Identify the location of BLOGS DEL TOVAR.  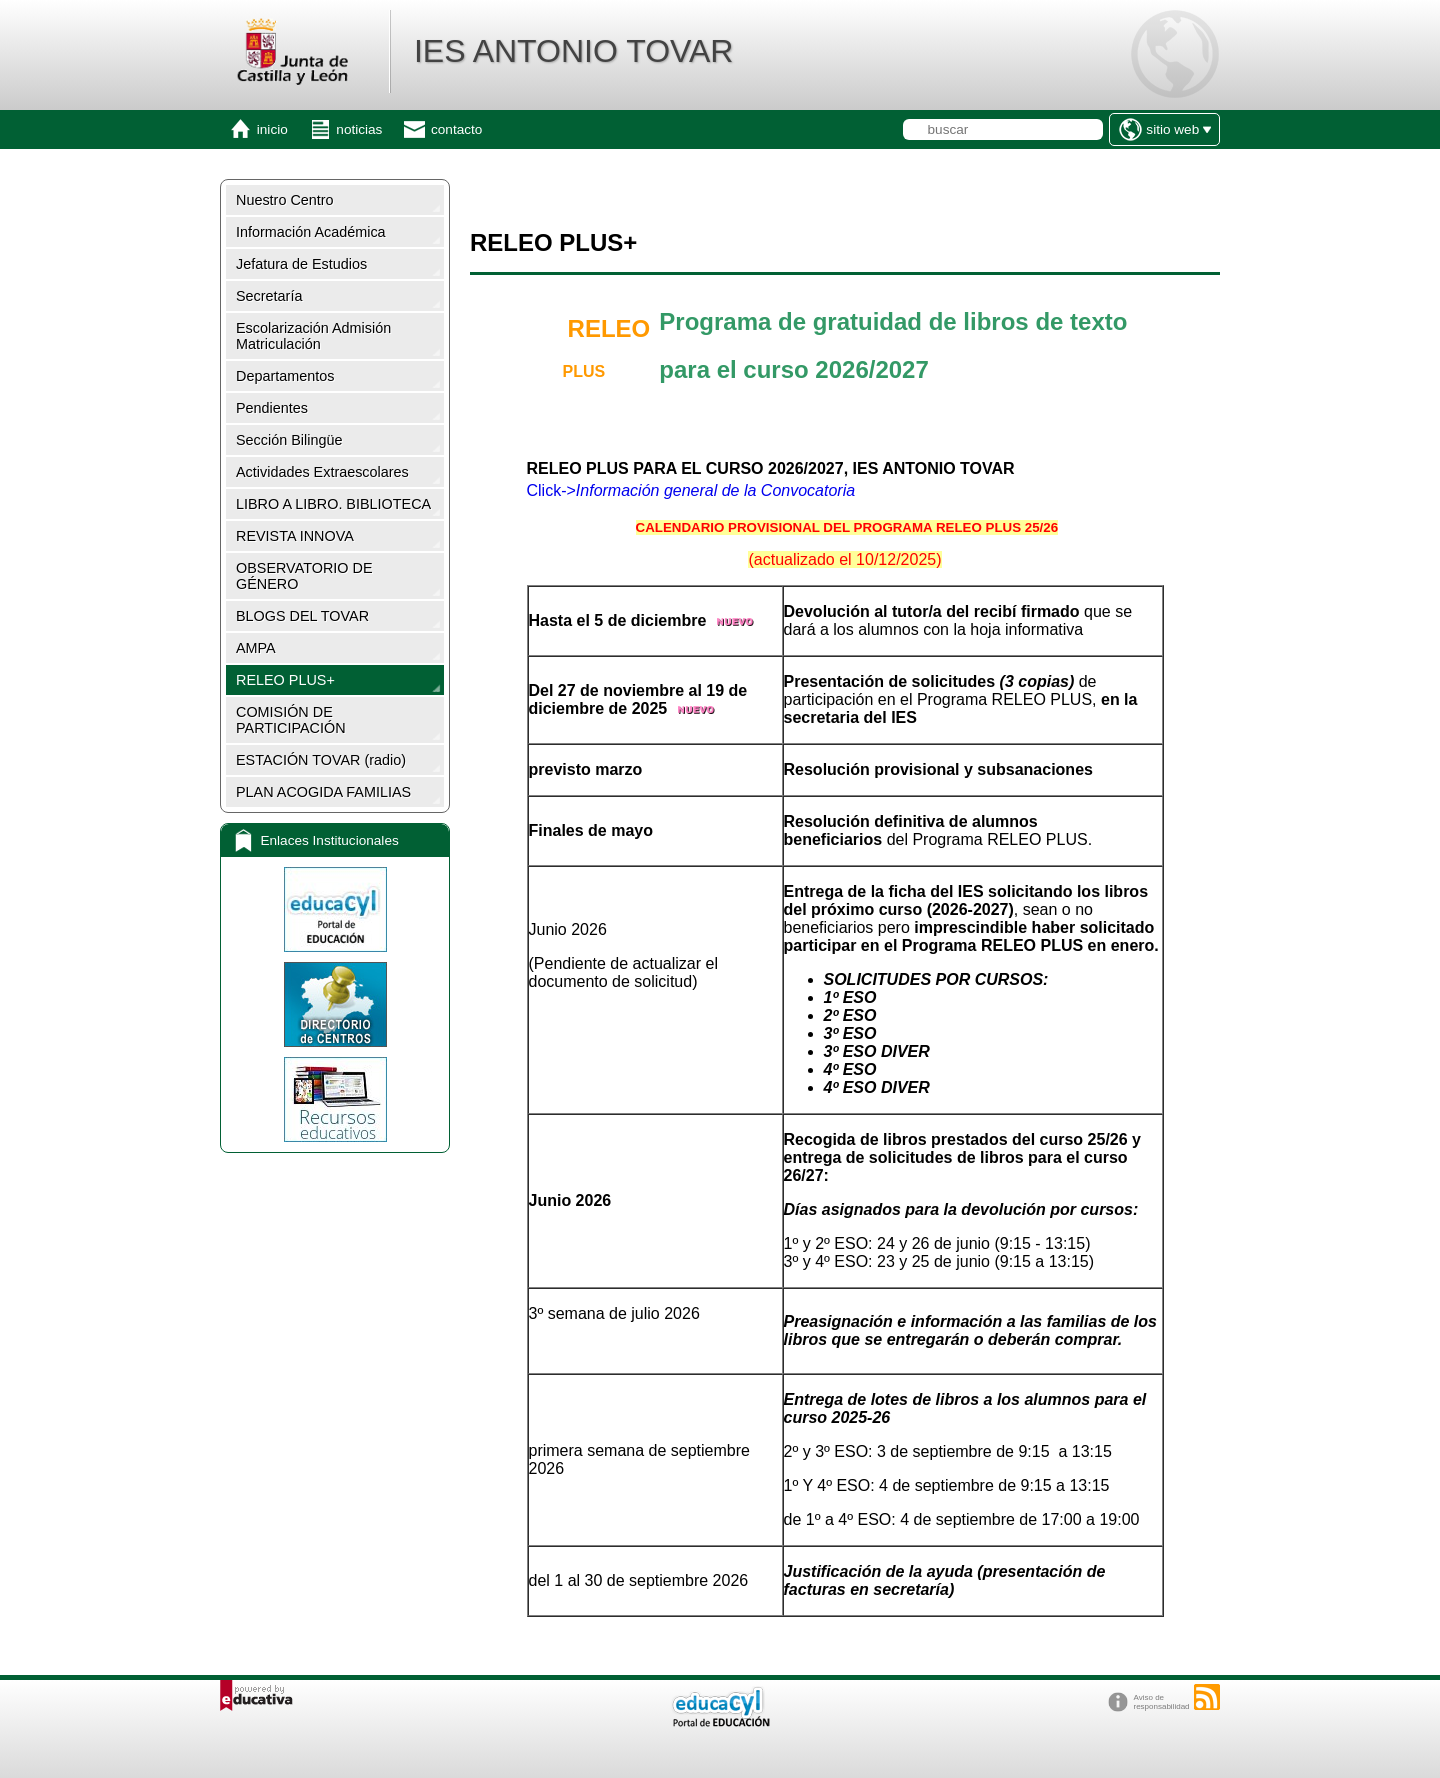
(302, 616).